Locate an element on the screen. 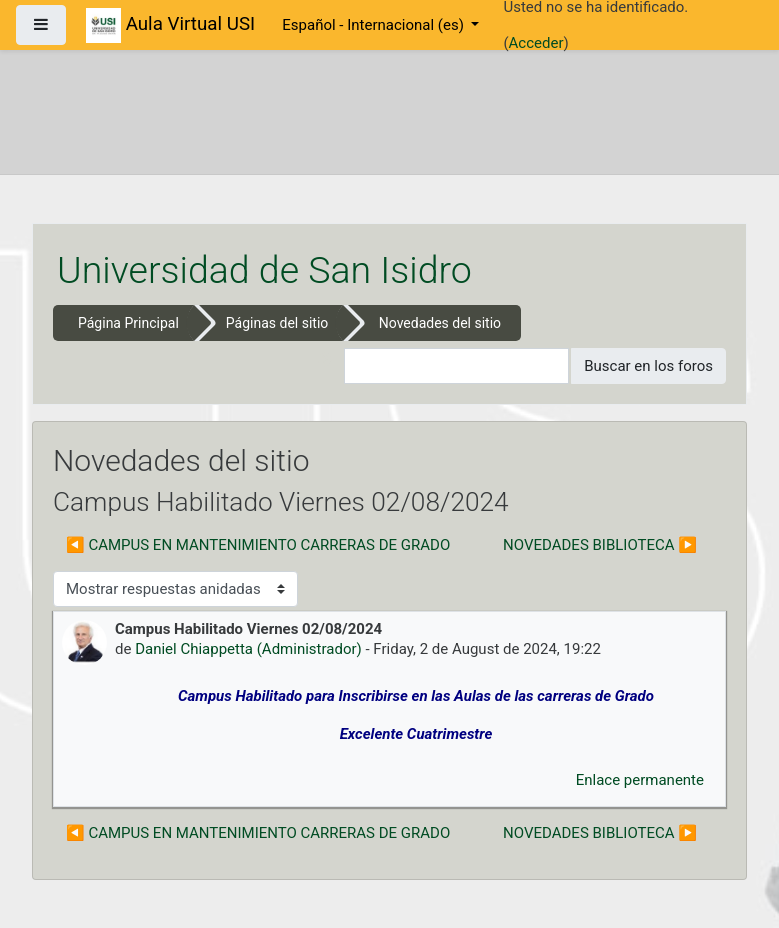 The height and width of the screenshot is (928, 779). [button] is located at coordinates (329, 366).